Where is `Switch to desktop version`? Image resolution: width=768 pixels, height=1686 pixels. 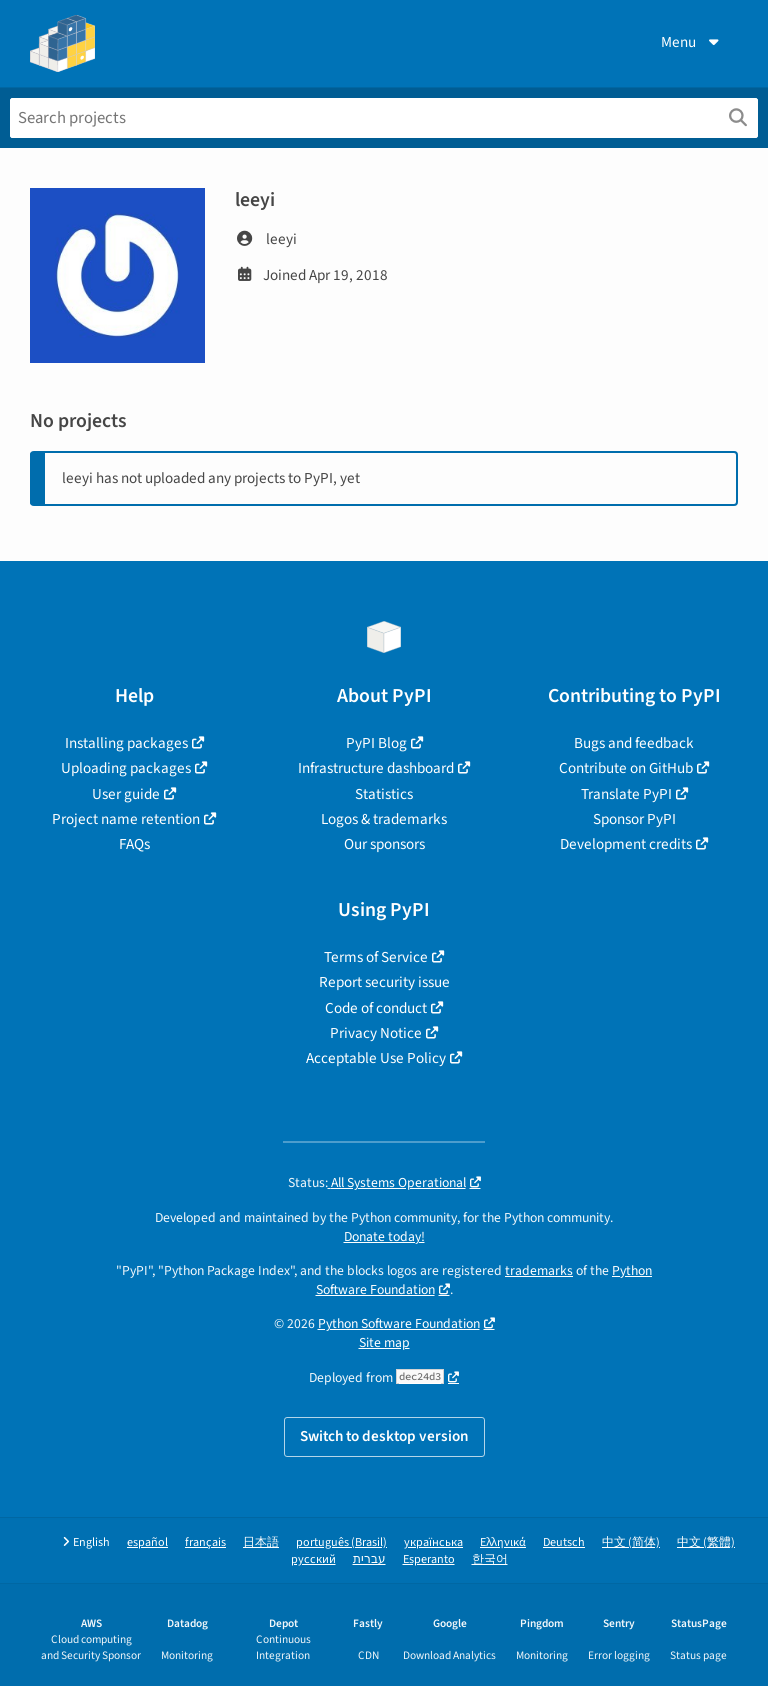 Switch to desktop version is located at coordinates (384, 1436).